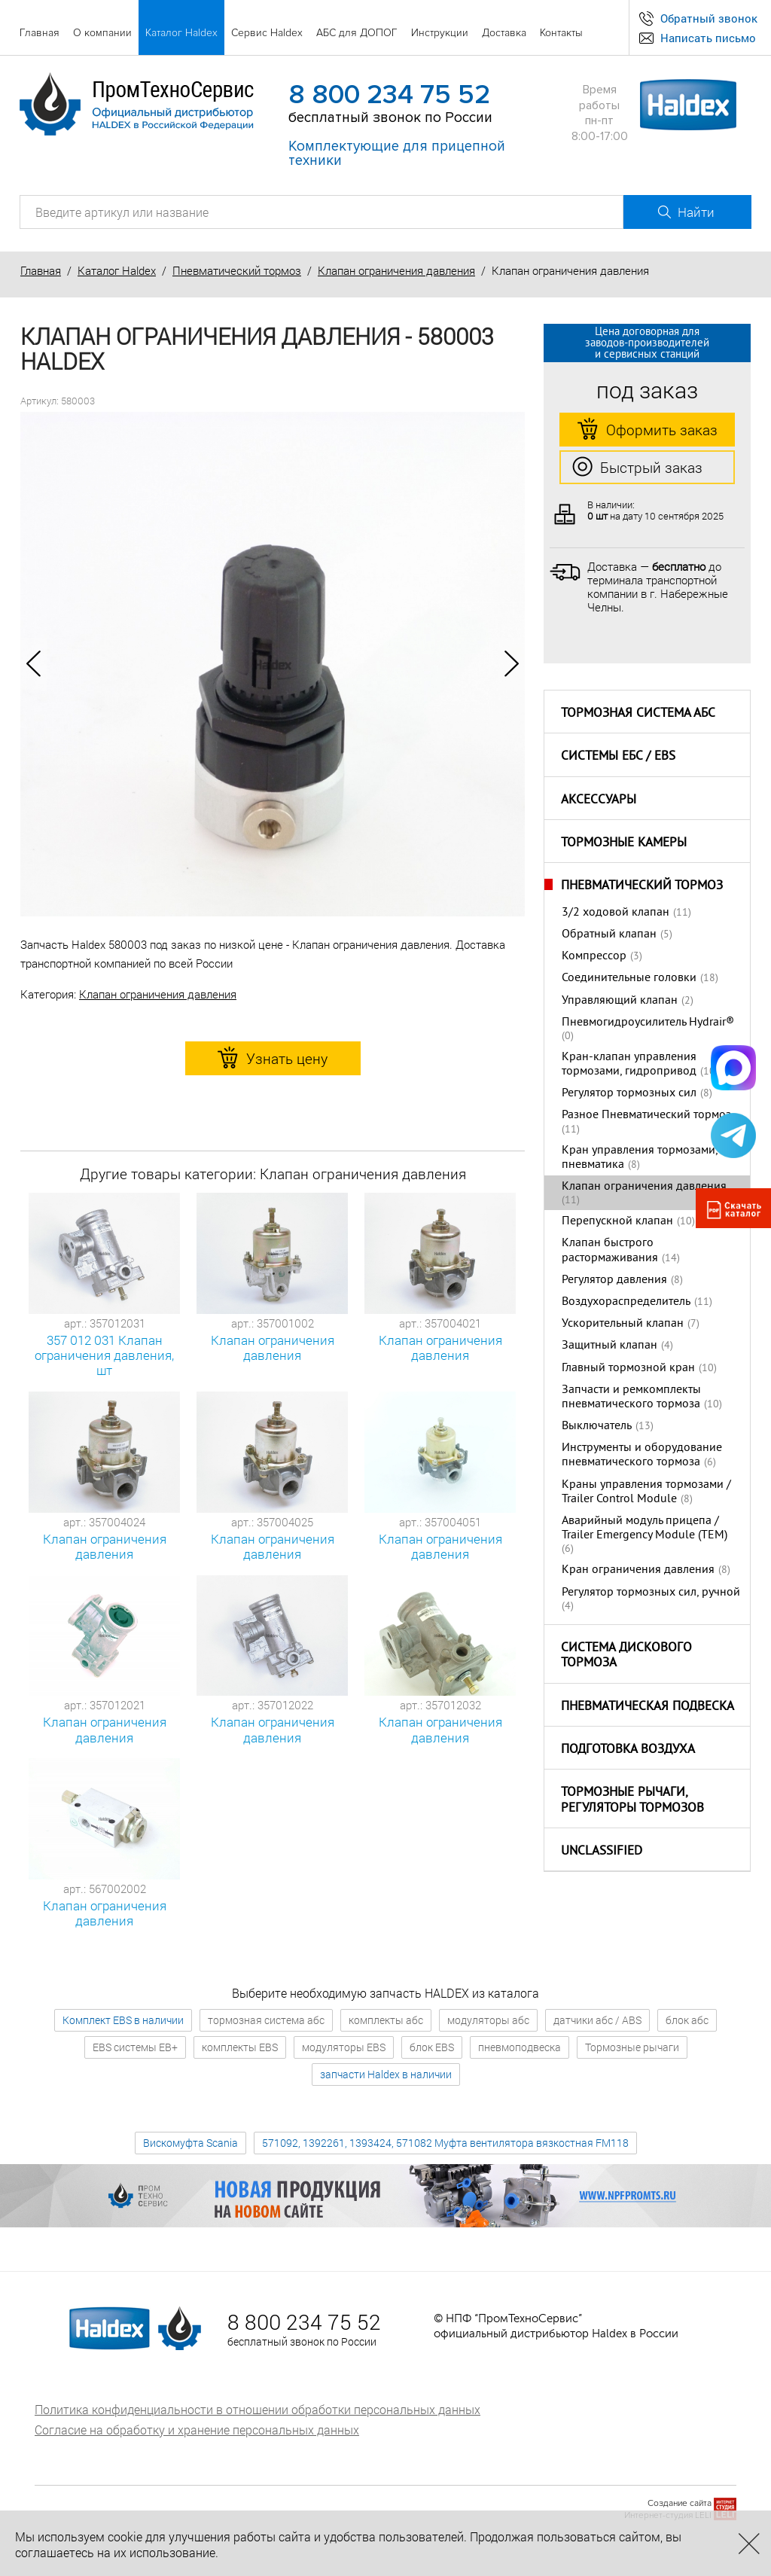  Describe the element at coordinates (519, 2047) in the screenshot. I see `пневмоподвеска` at that location.